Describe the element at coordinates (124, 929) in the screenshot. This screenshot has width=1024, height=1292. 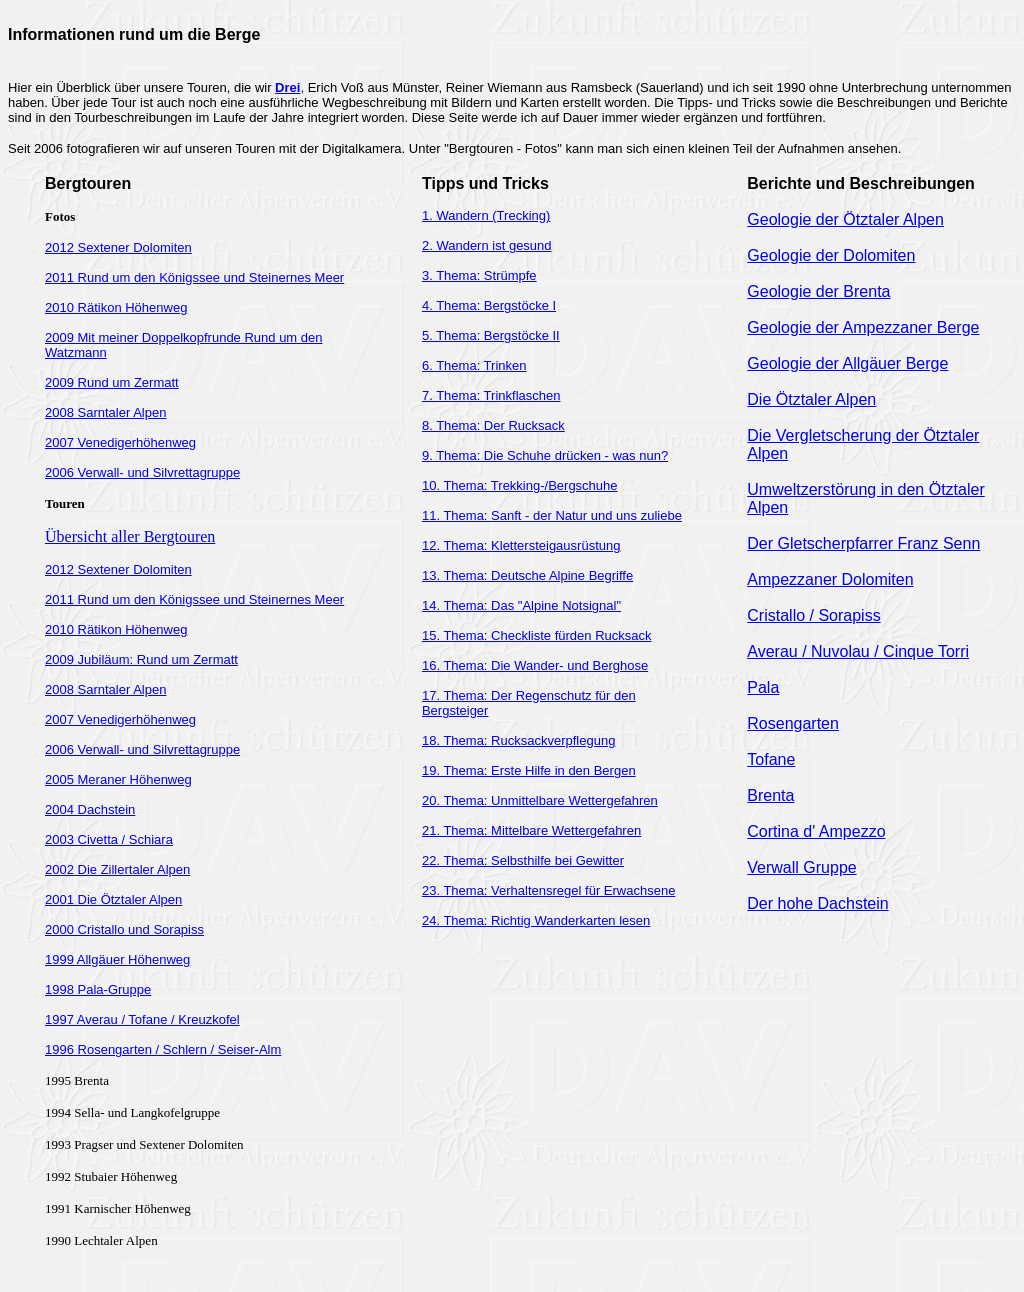
I see `2000 Cristallo und Sorapiss` at that location.